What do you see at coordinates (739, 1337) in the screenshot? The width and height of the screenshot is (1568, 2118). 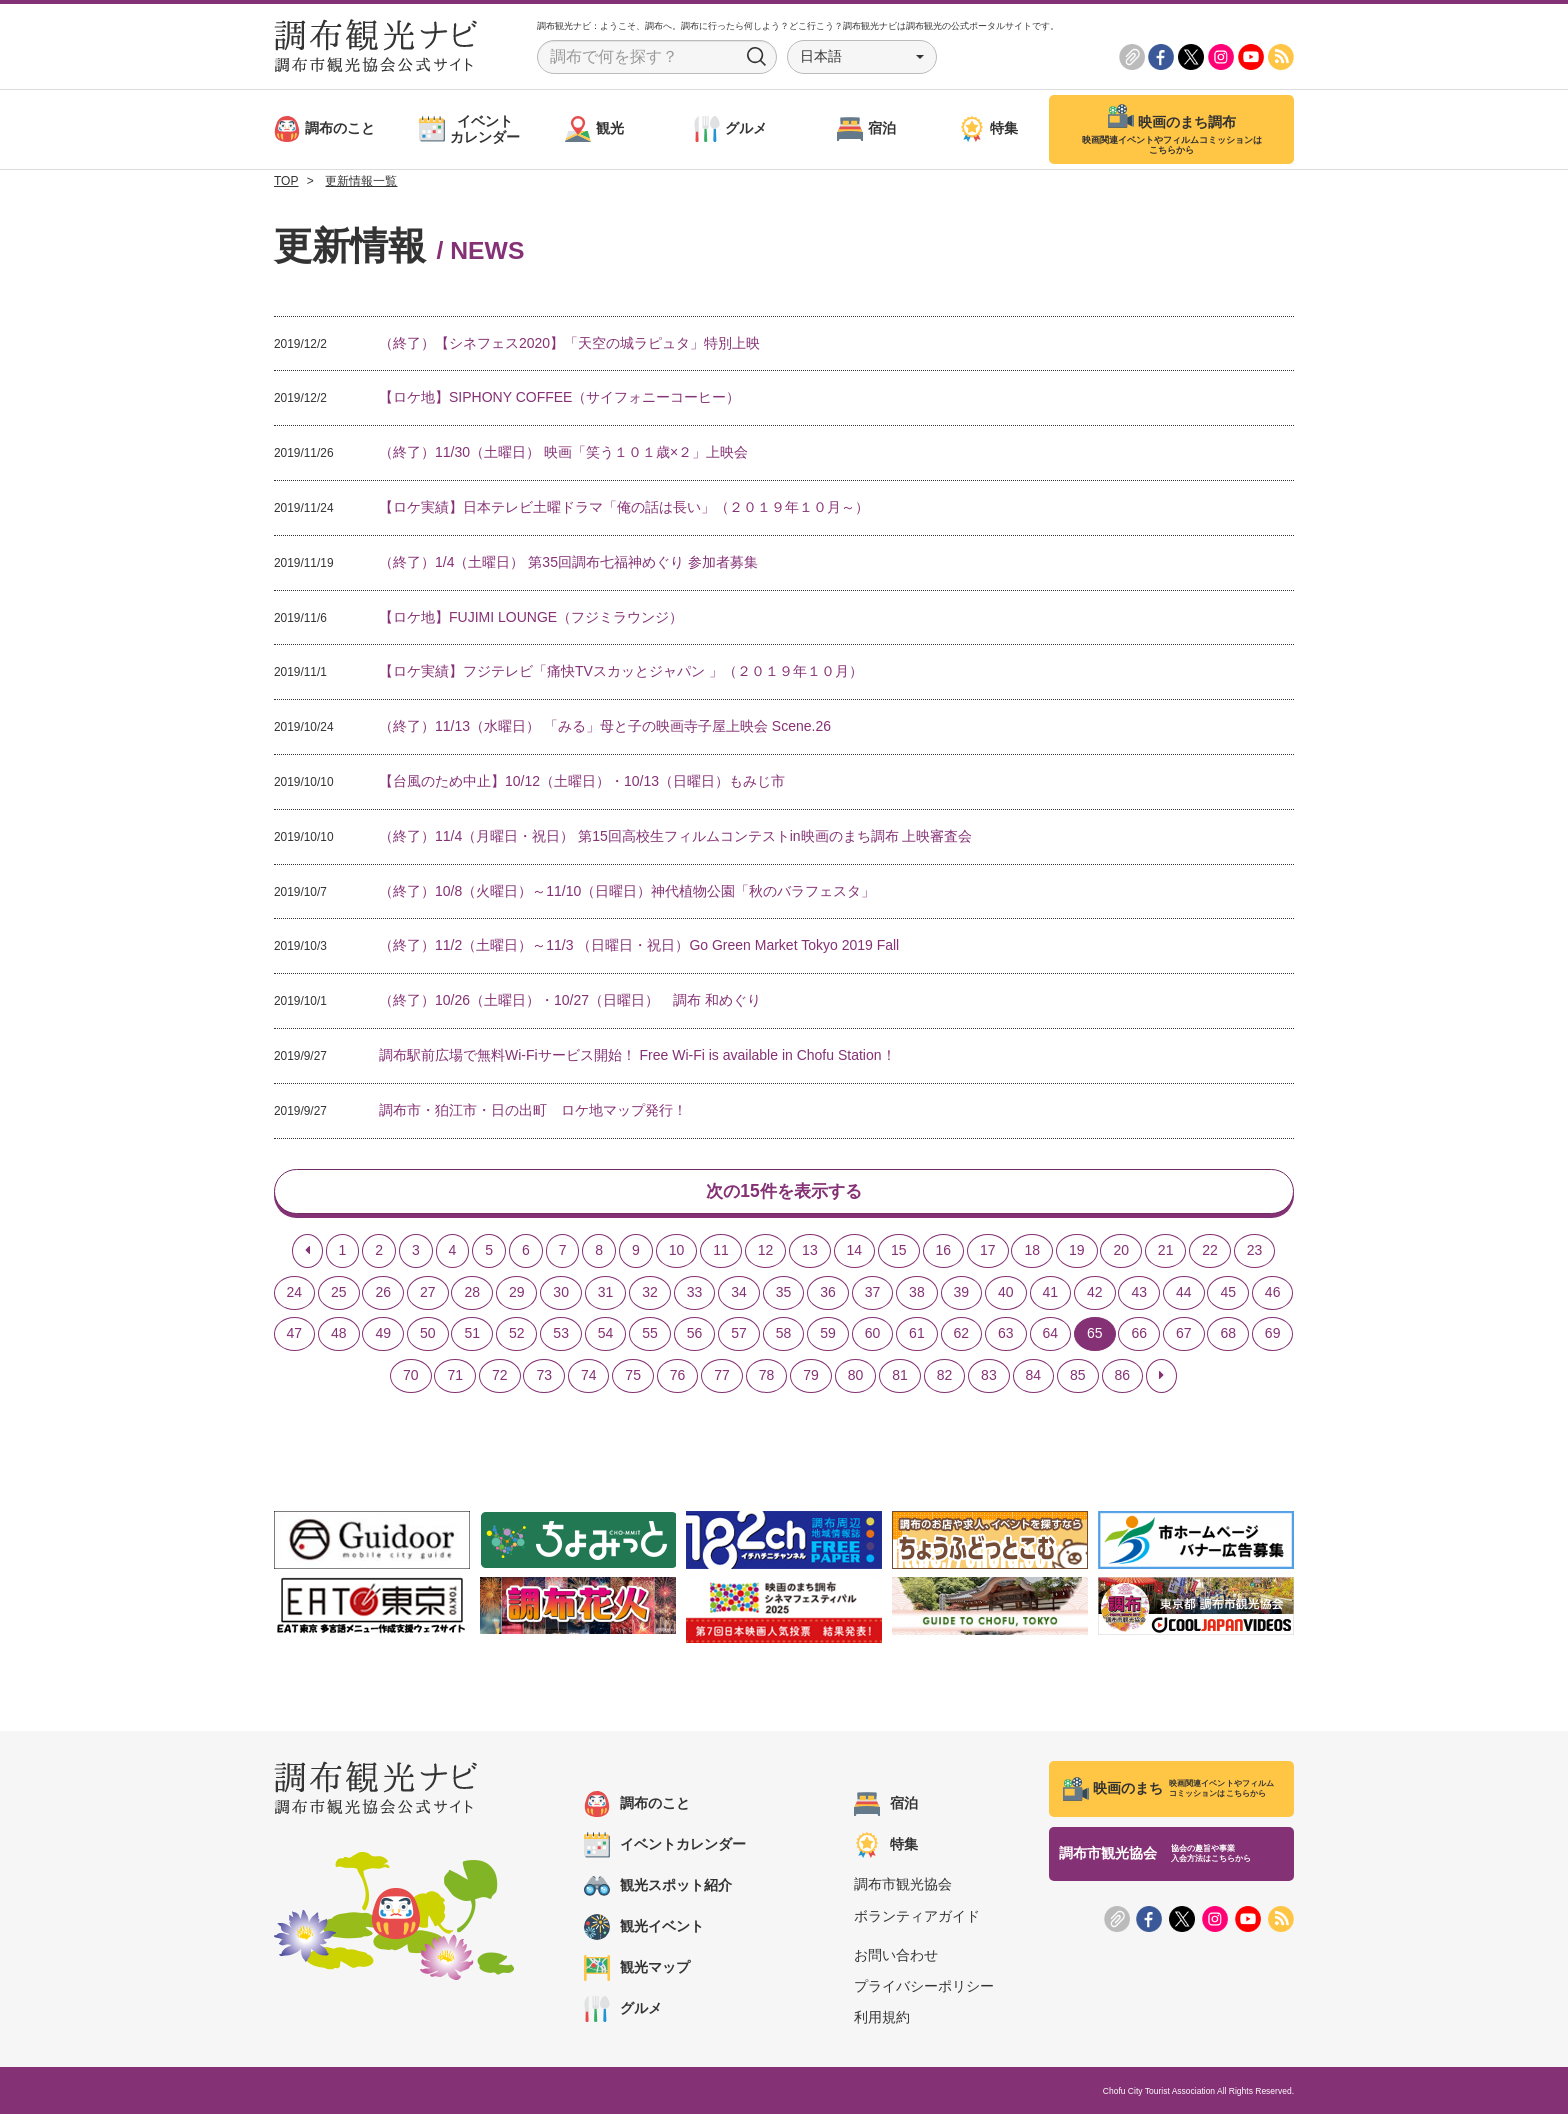 I see `57` at bounding box center [739, 1337].